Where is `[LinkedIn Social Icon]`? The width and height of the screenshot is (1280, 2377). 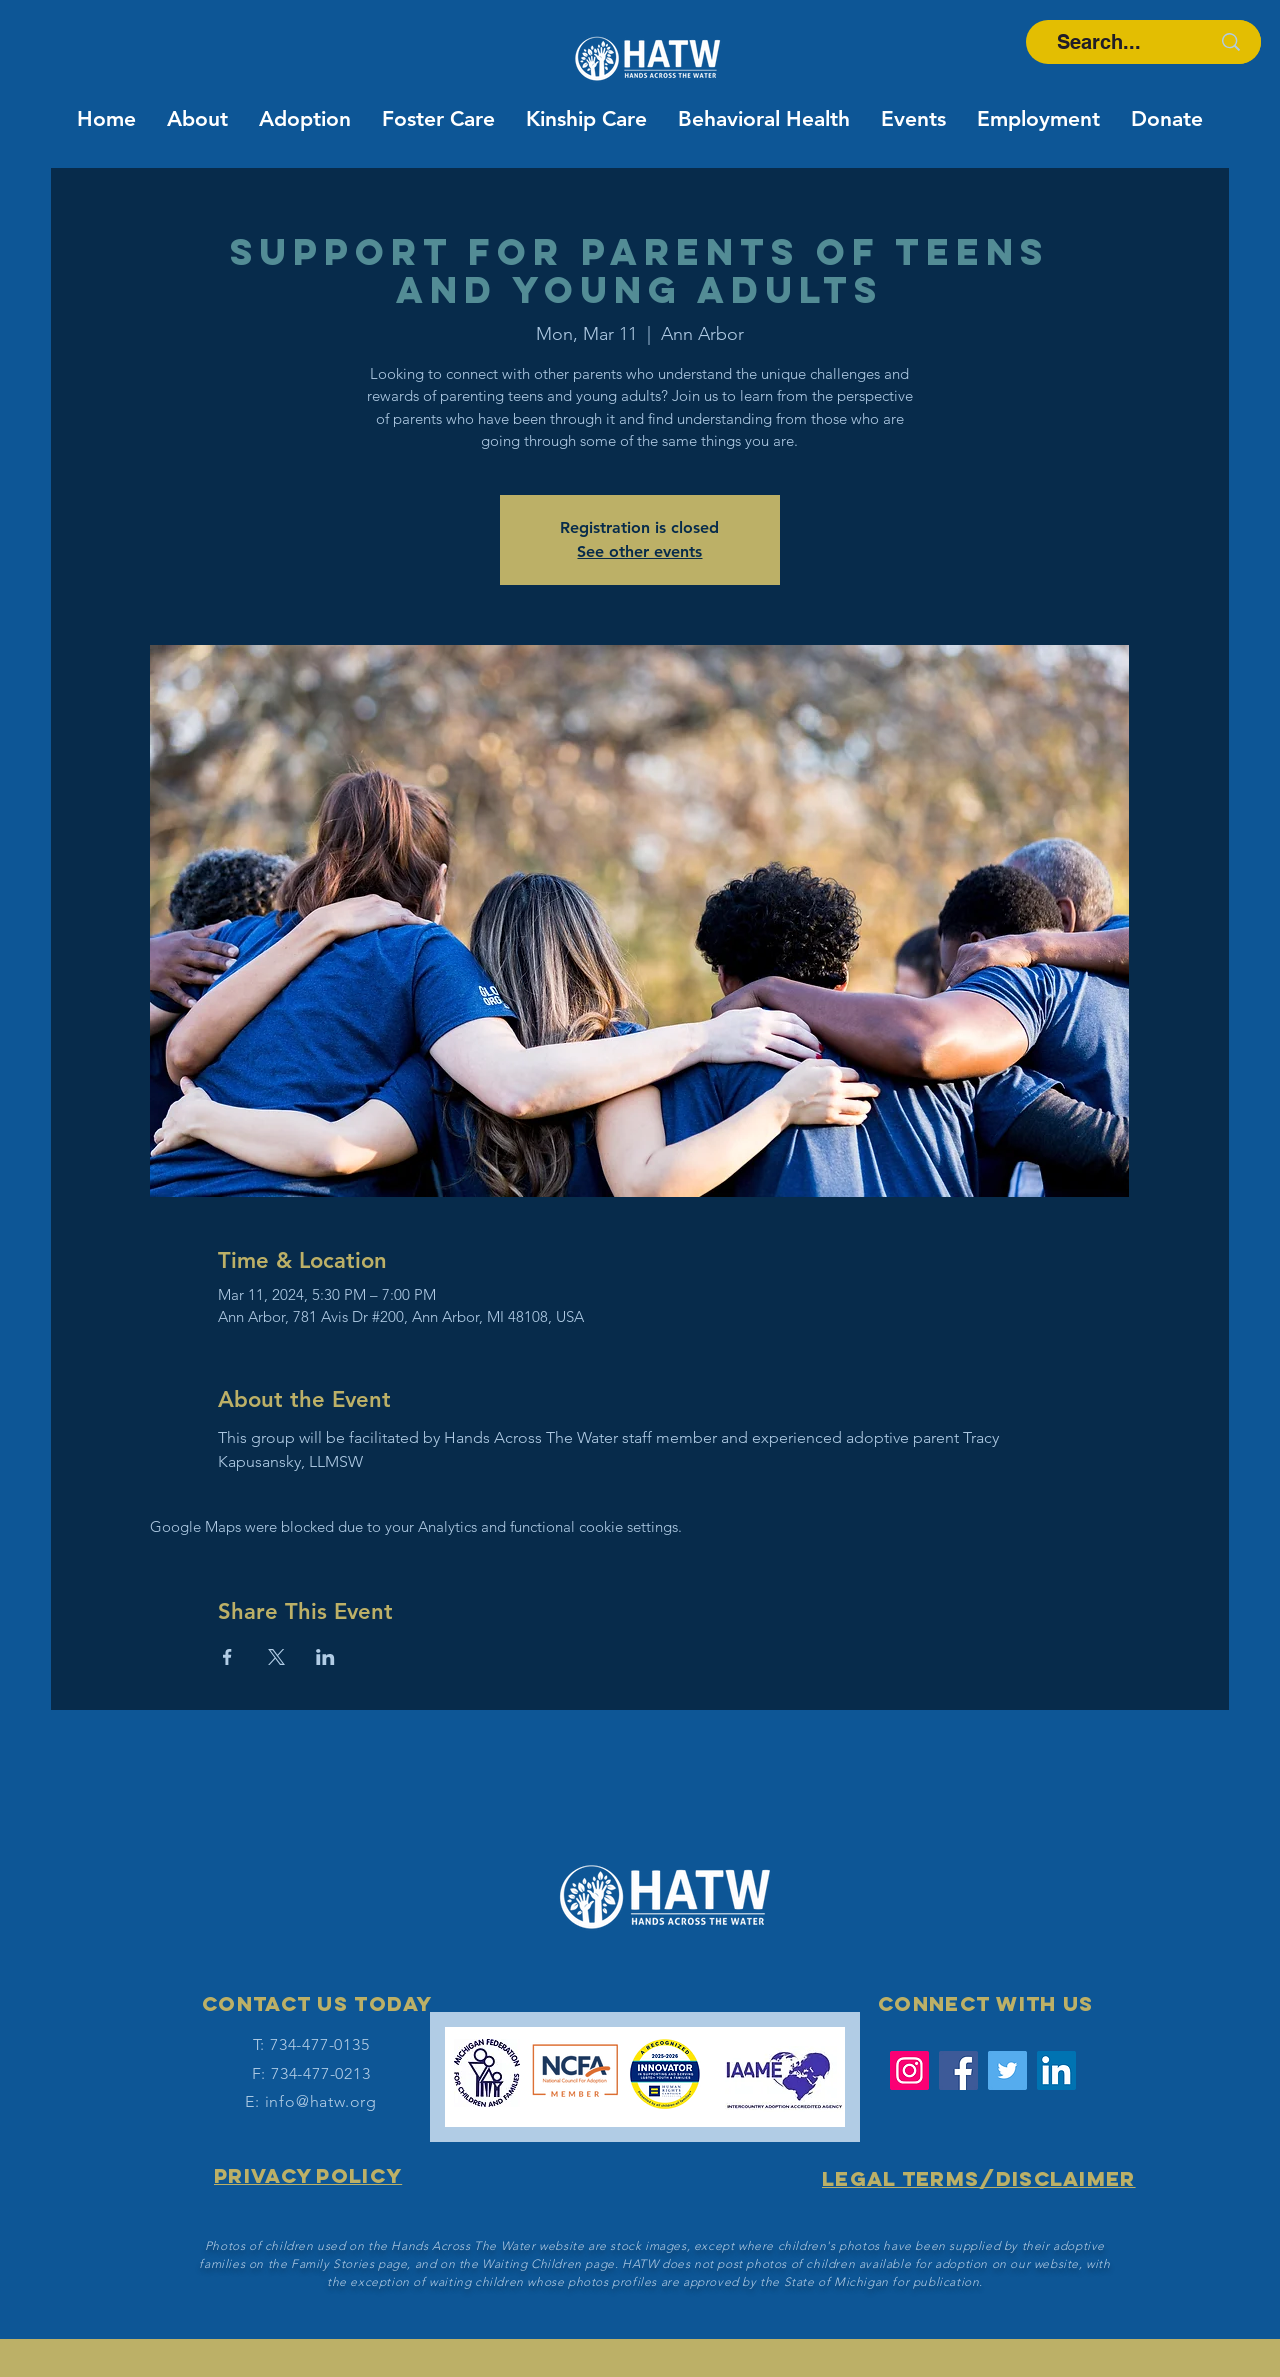 [LinkedIn Social Icon] is located at coordinates (1056, 2070).